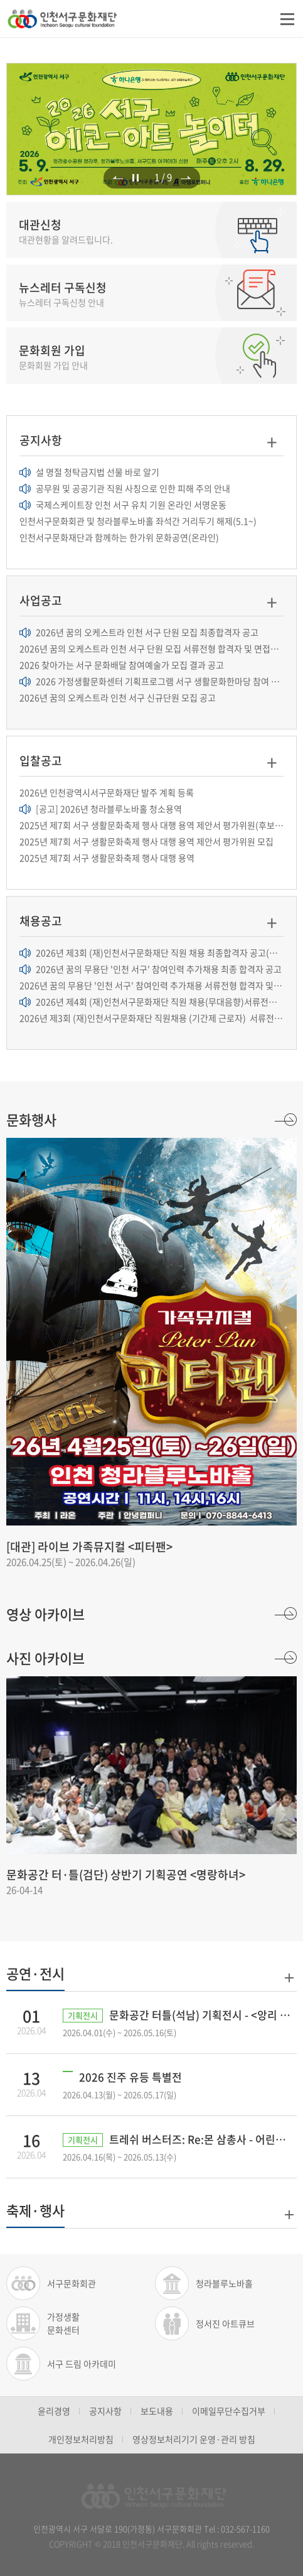 This screenshot has height=2576, width=303. I want to click on 2026년 제4회 (재)인천서구문화재단 직원 채용(무대음향)서류전형 결과 및 면..., so click(151, 1001).